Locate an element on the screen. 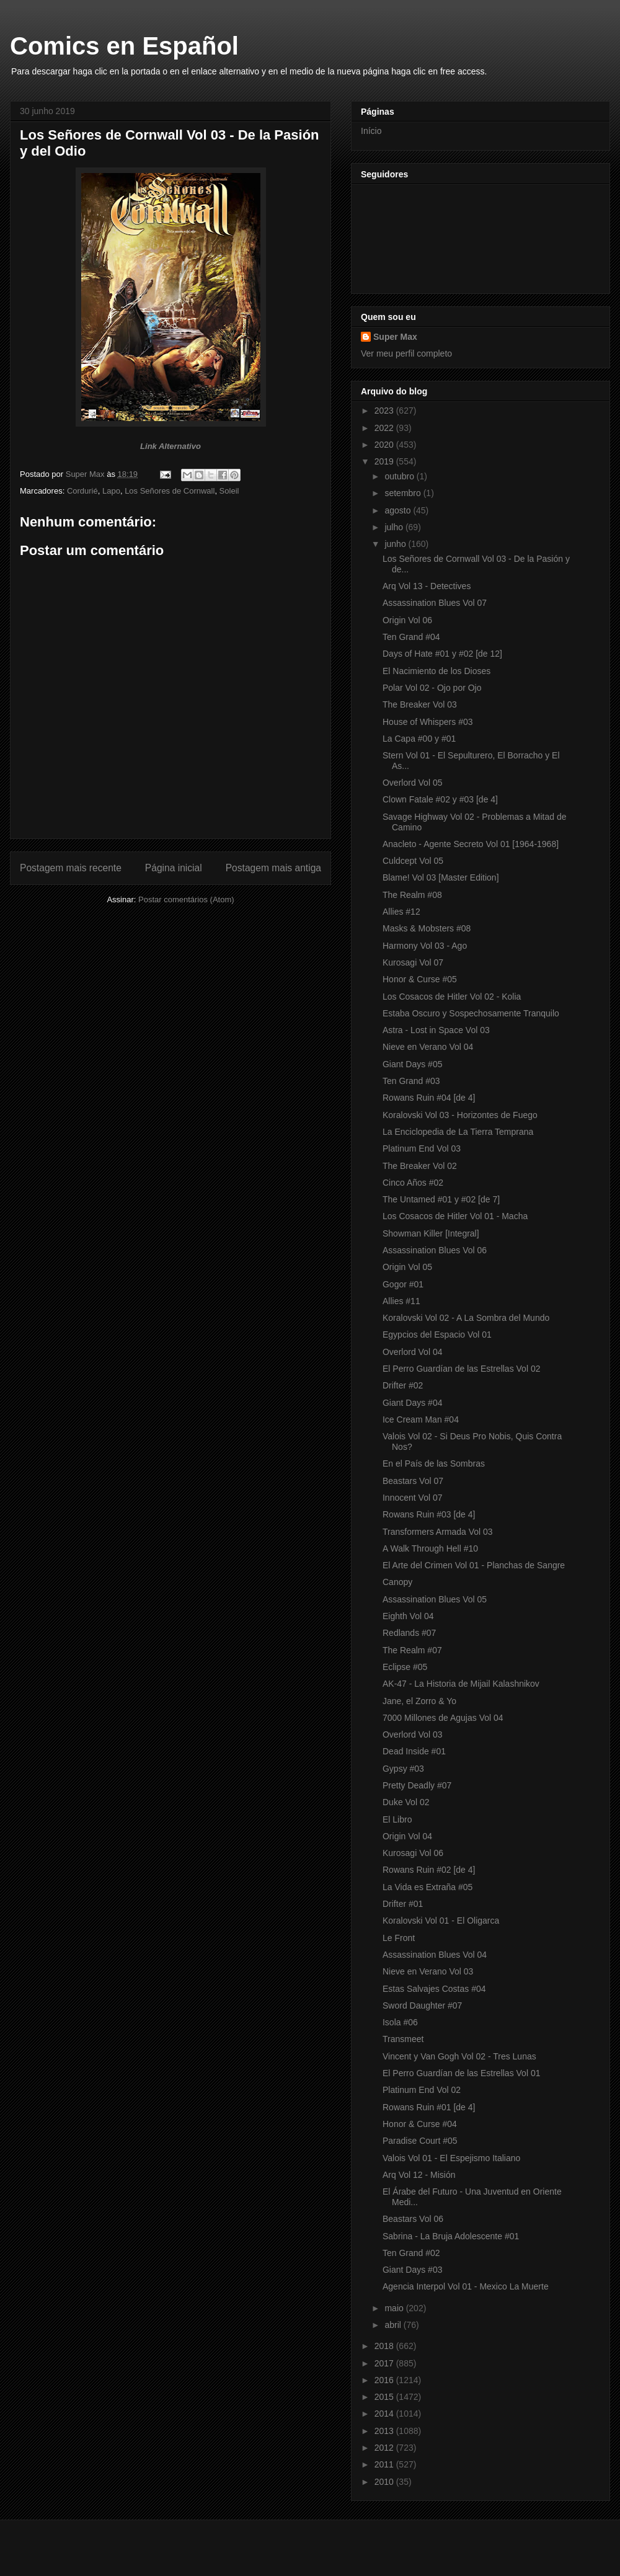 This screenshot has height=2576, width=620. A Walk Through Hell #10 is located at coordinates (430, 1548).